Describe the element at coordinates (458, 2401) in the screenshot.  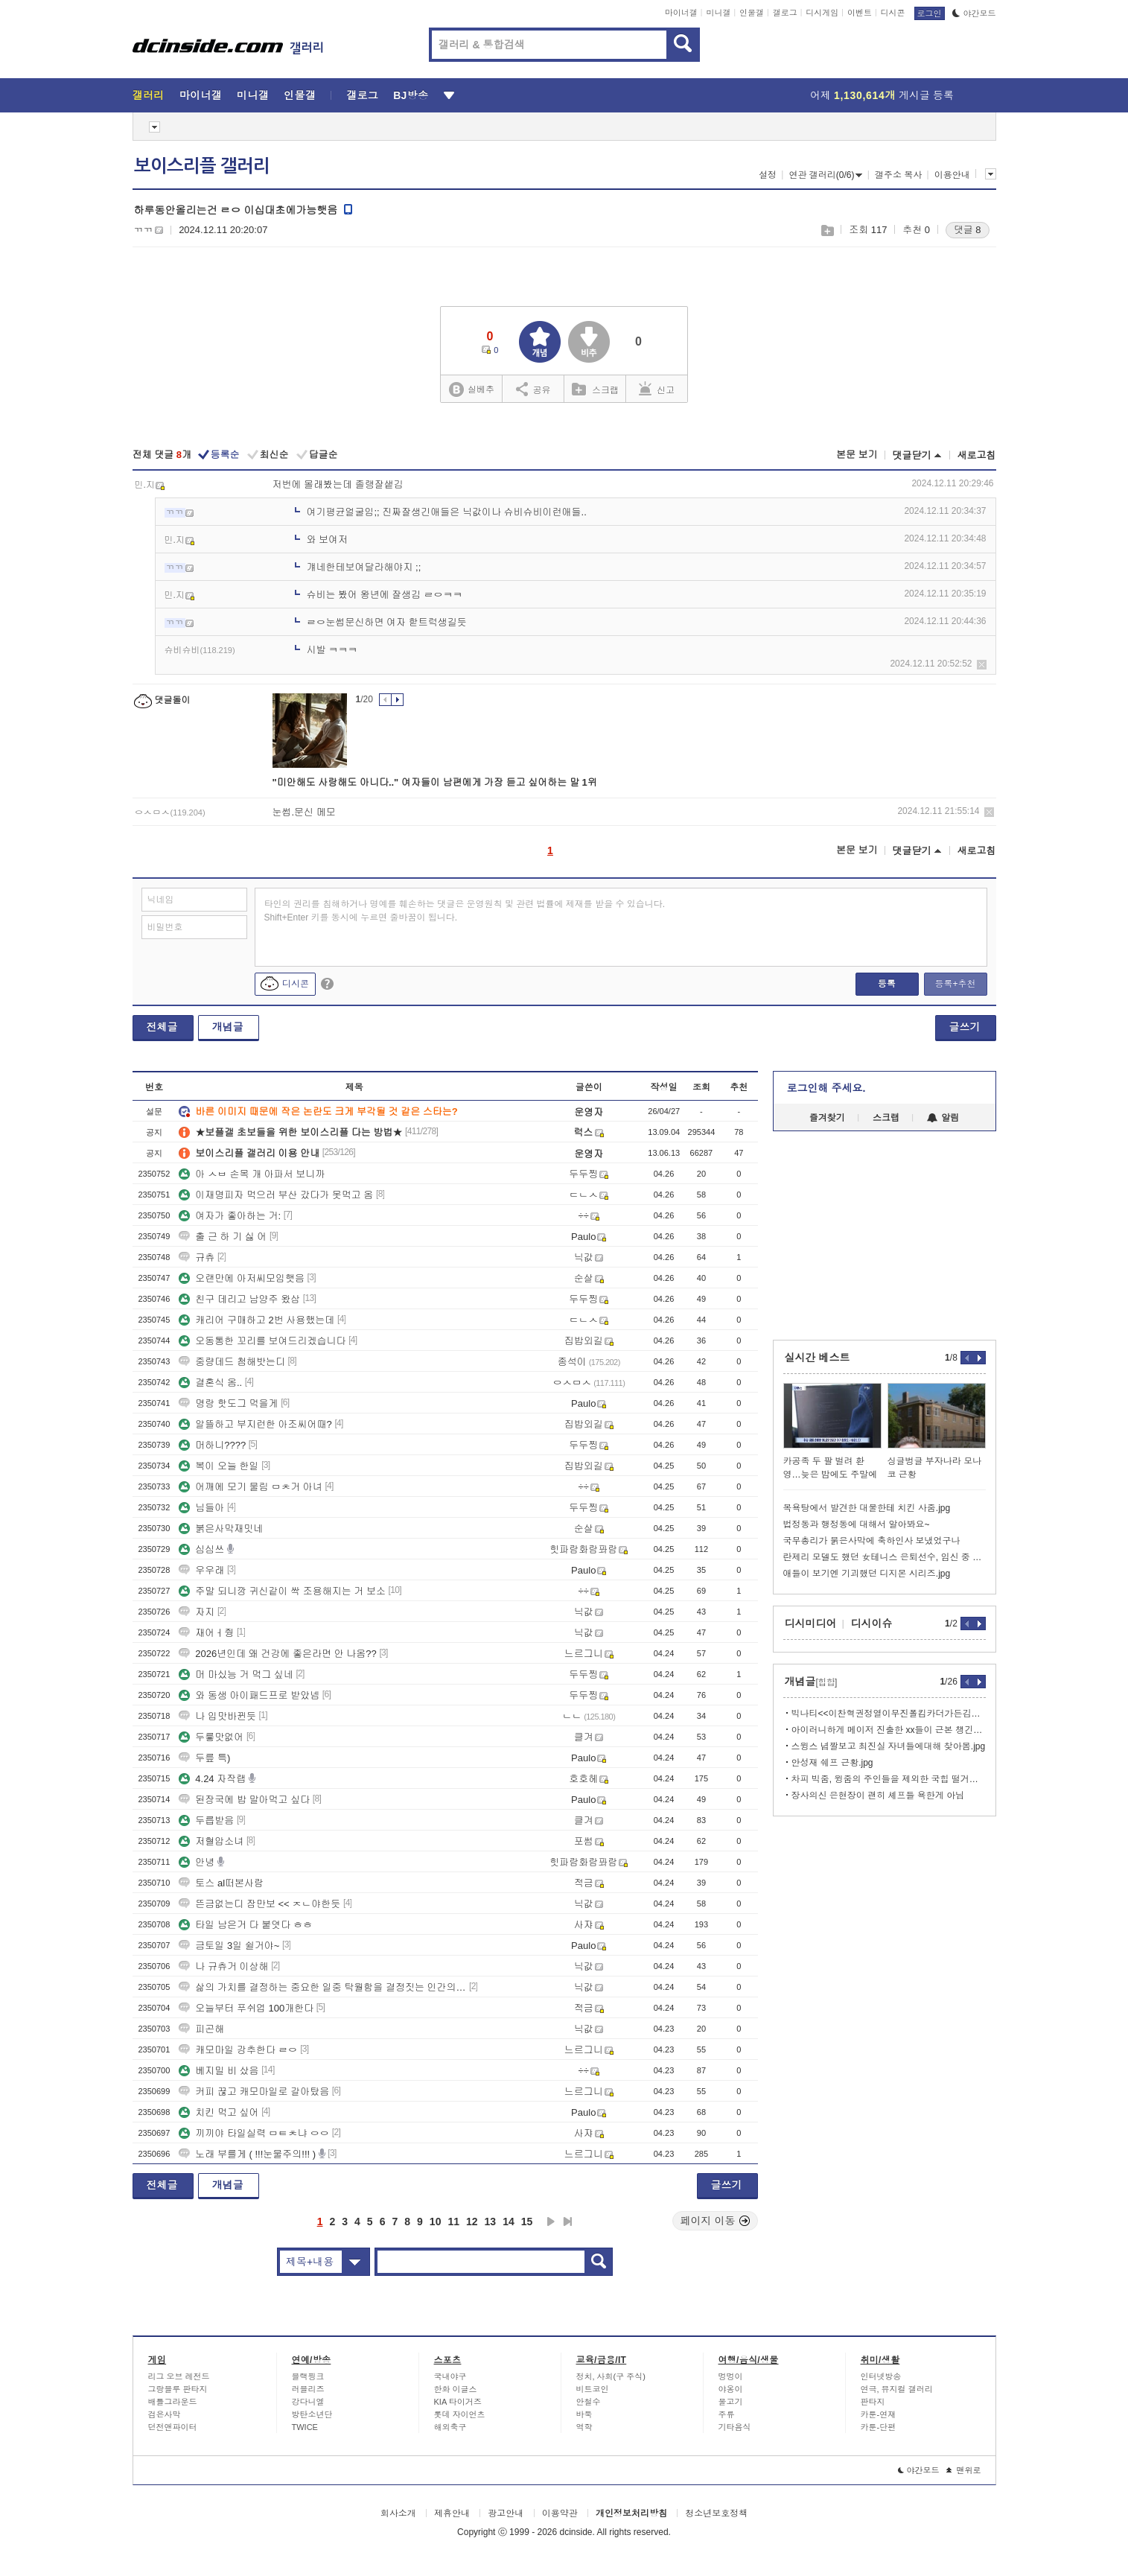
I see `KIA 타이거즈` at that location.